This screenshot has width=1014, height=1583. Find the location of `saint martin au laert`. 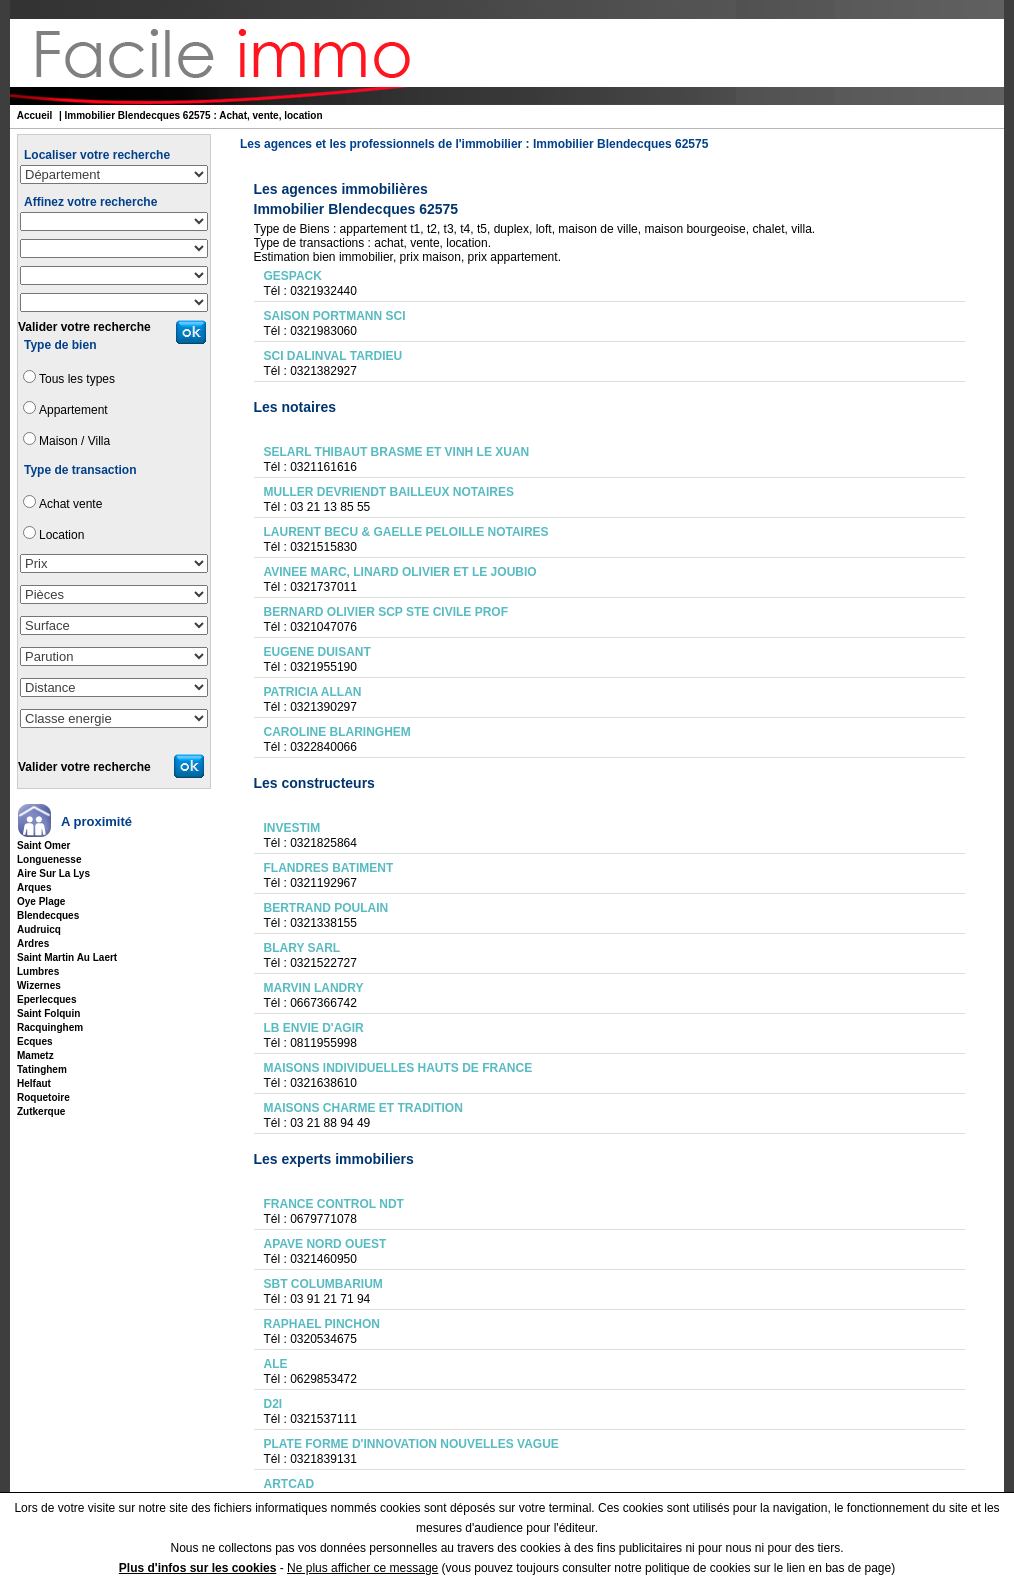

saint martin au laert is located at coordinates (67, 957).